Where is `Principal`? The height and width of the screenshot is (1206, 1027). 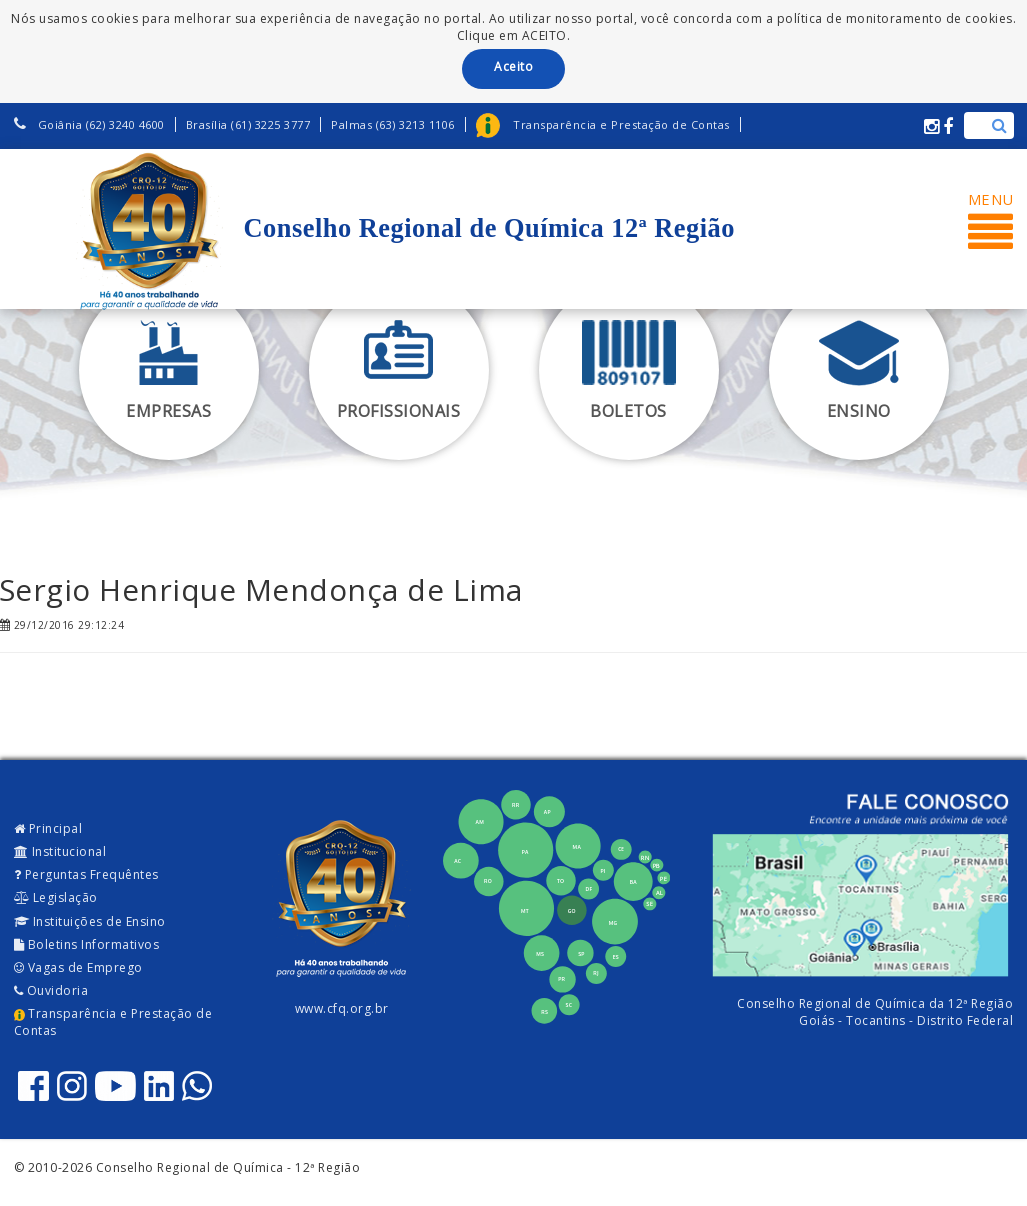
Principal is located at coordinates (48, 828).